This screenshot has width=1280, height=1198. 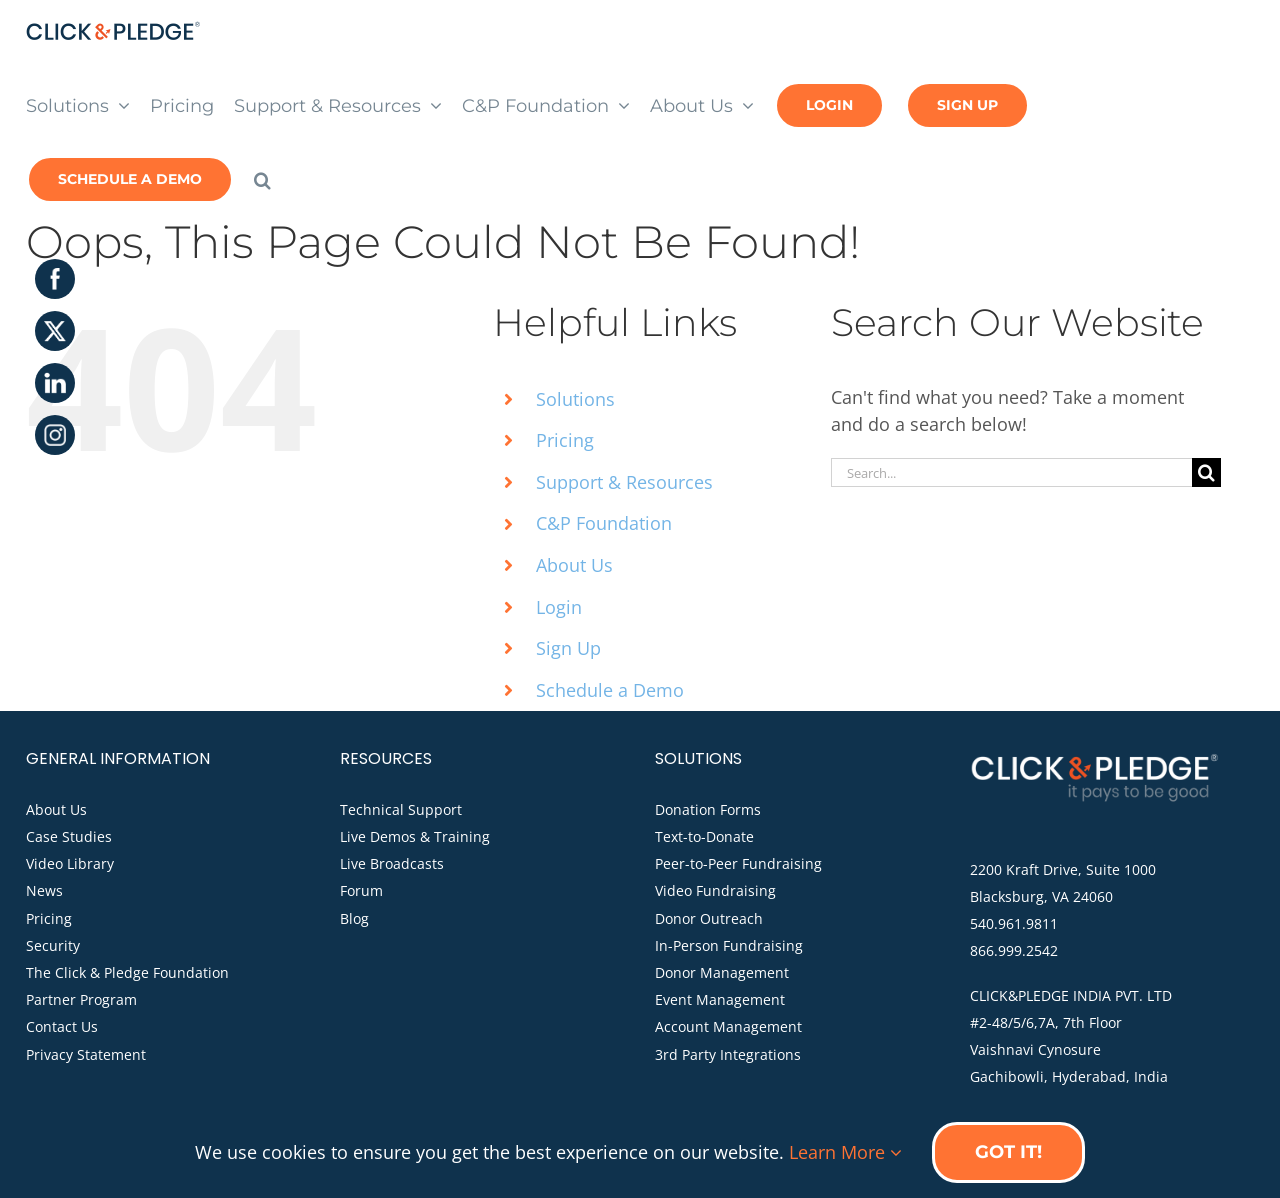 I want to click on Text-to-Donate, so click(x=704, y=836).